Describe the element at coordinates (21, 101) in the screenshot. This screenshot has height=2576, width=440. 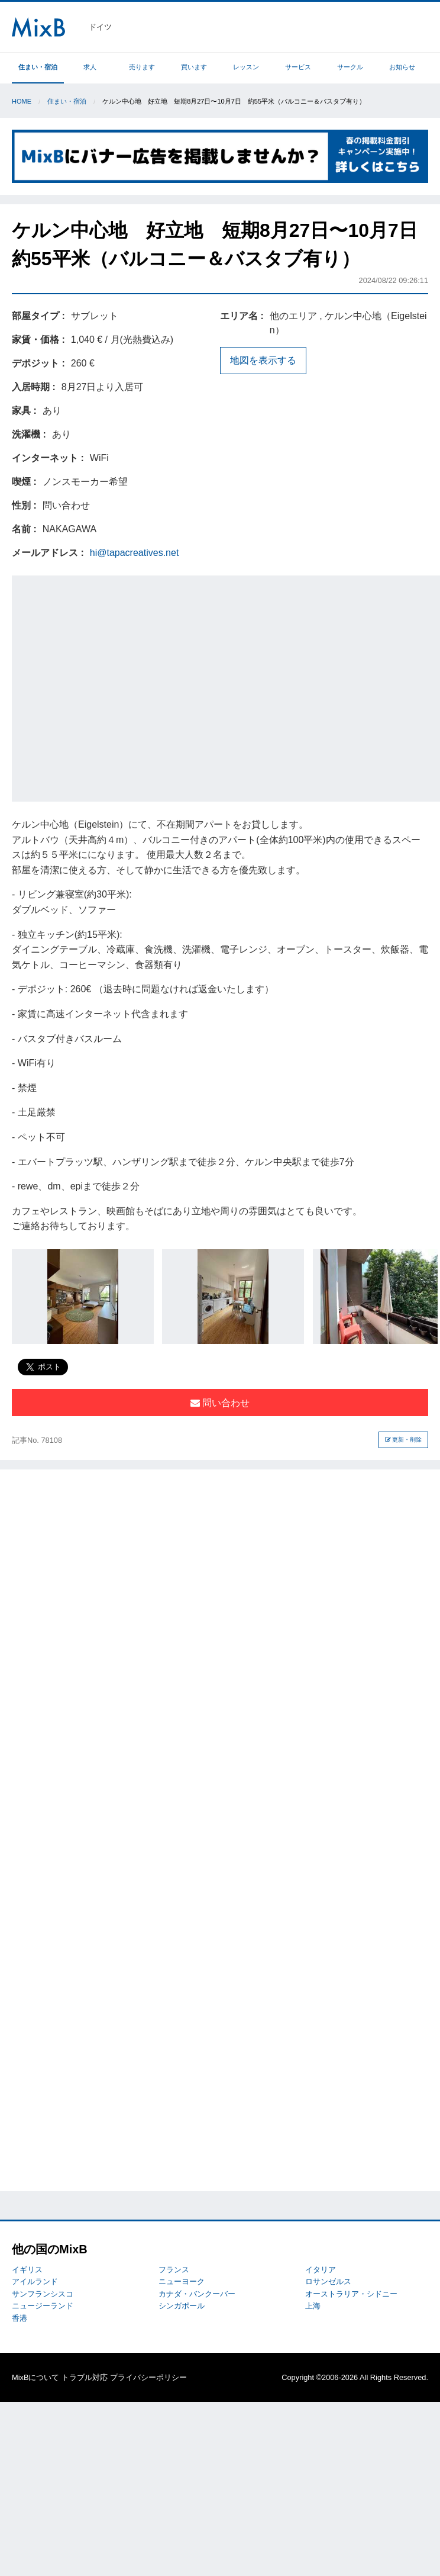
I see `Home` at that location.